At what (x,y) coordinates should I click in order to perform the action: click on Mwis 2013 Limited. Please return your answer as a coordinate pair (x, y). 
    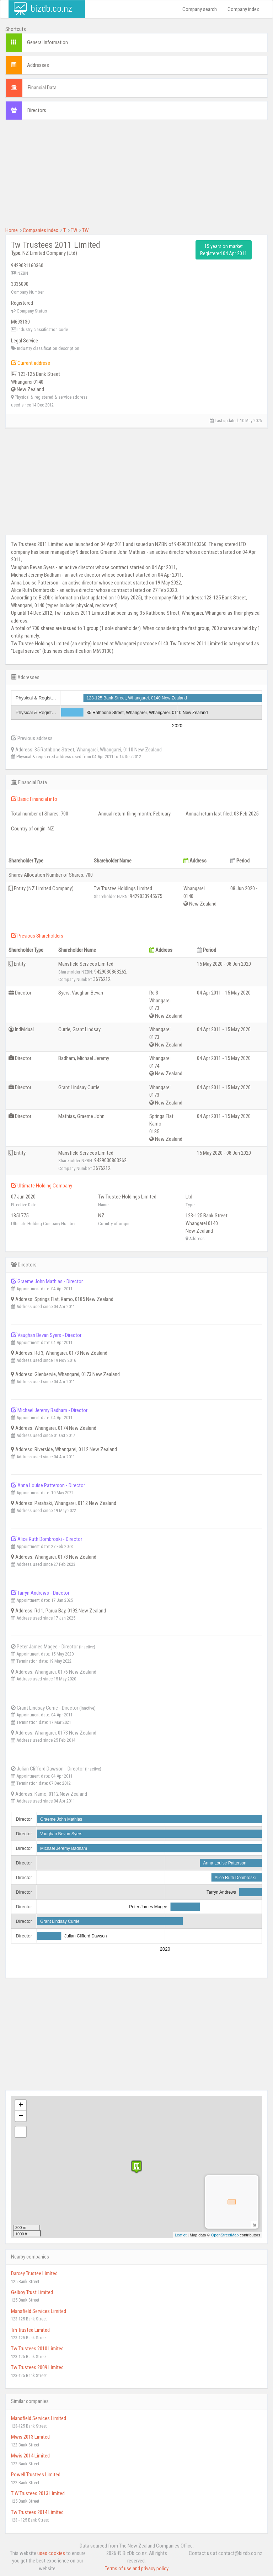
    Looking at the image, I should click on (30, 2437).